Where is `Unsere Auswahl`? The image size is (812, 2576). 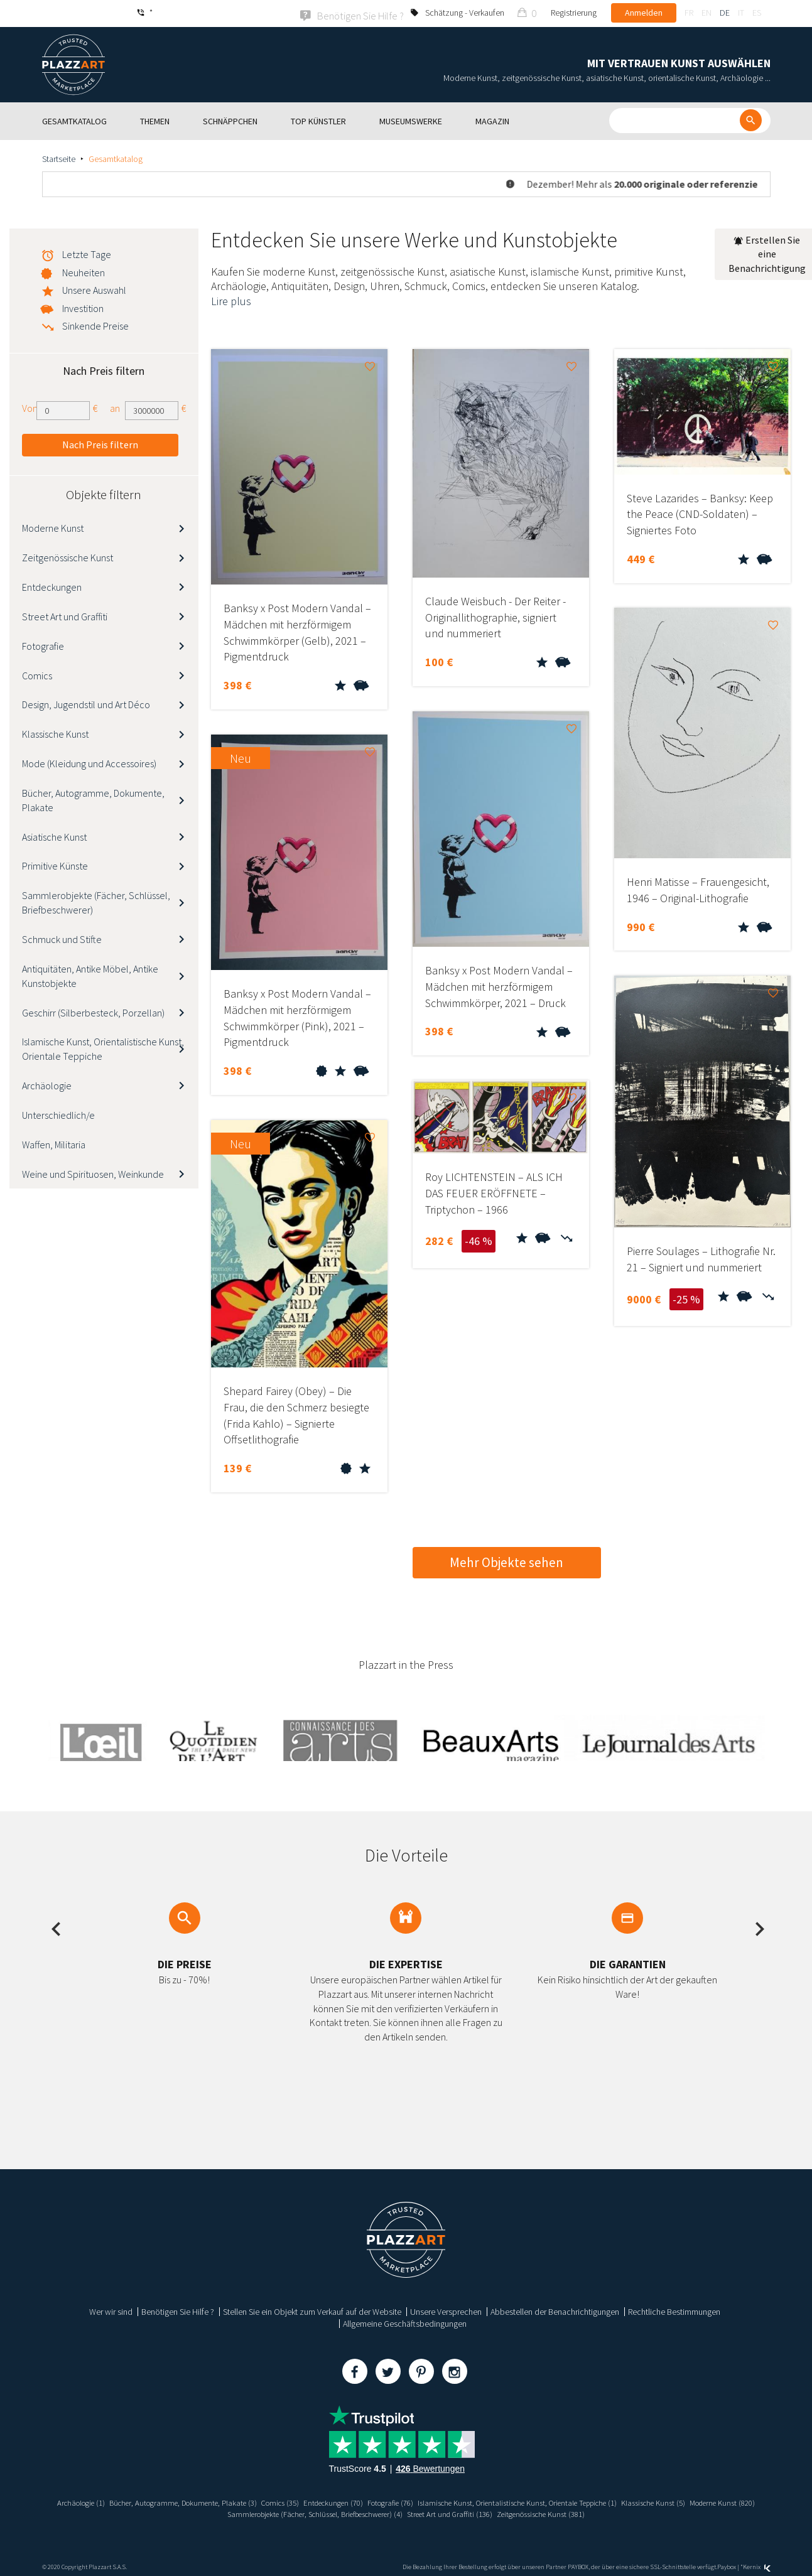 Unsere Auswahl is located at coordinates (94, 289).